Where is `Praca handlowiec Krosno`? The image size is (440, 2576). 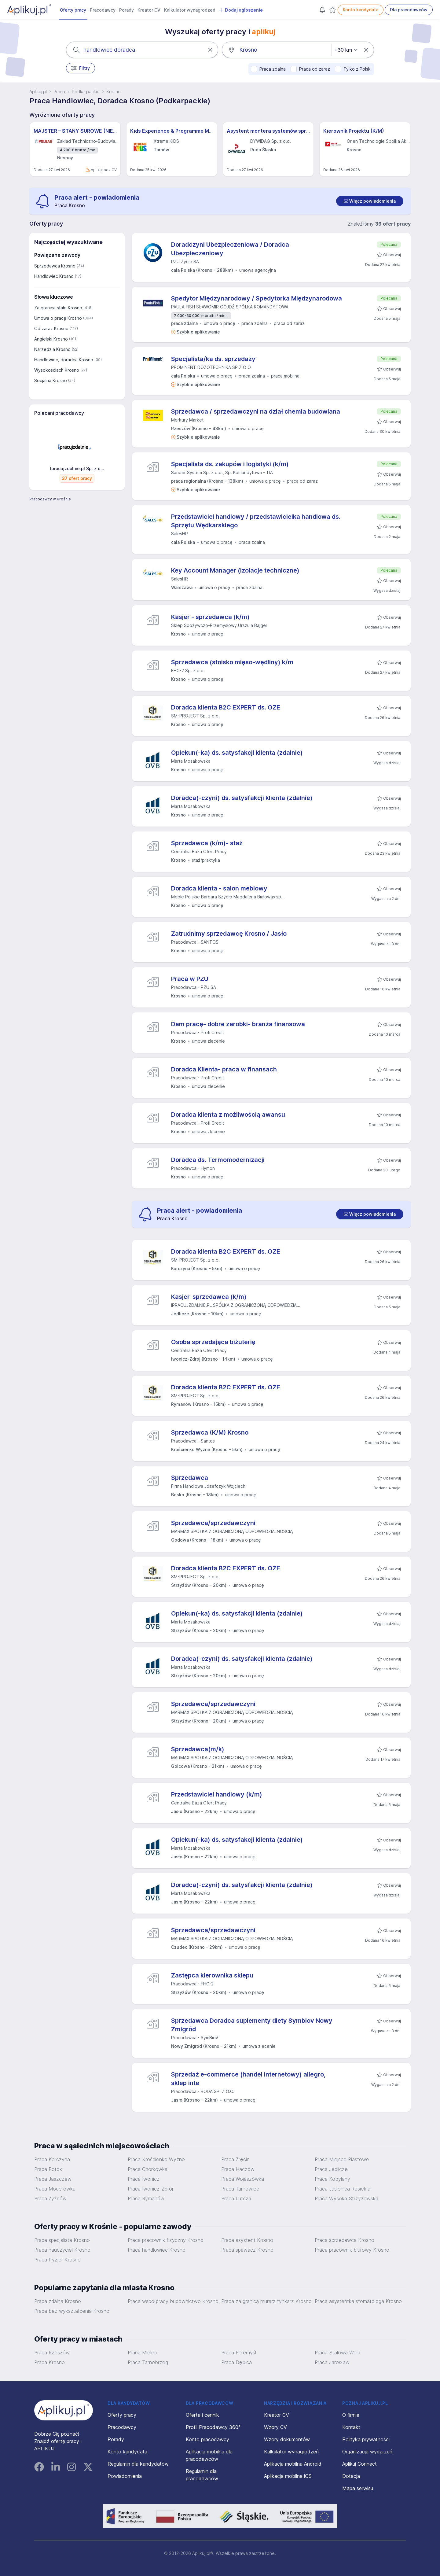 Praca handlowiec Krosno is located at coordinates (156, 2250).